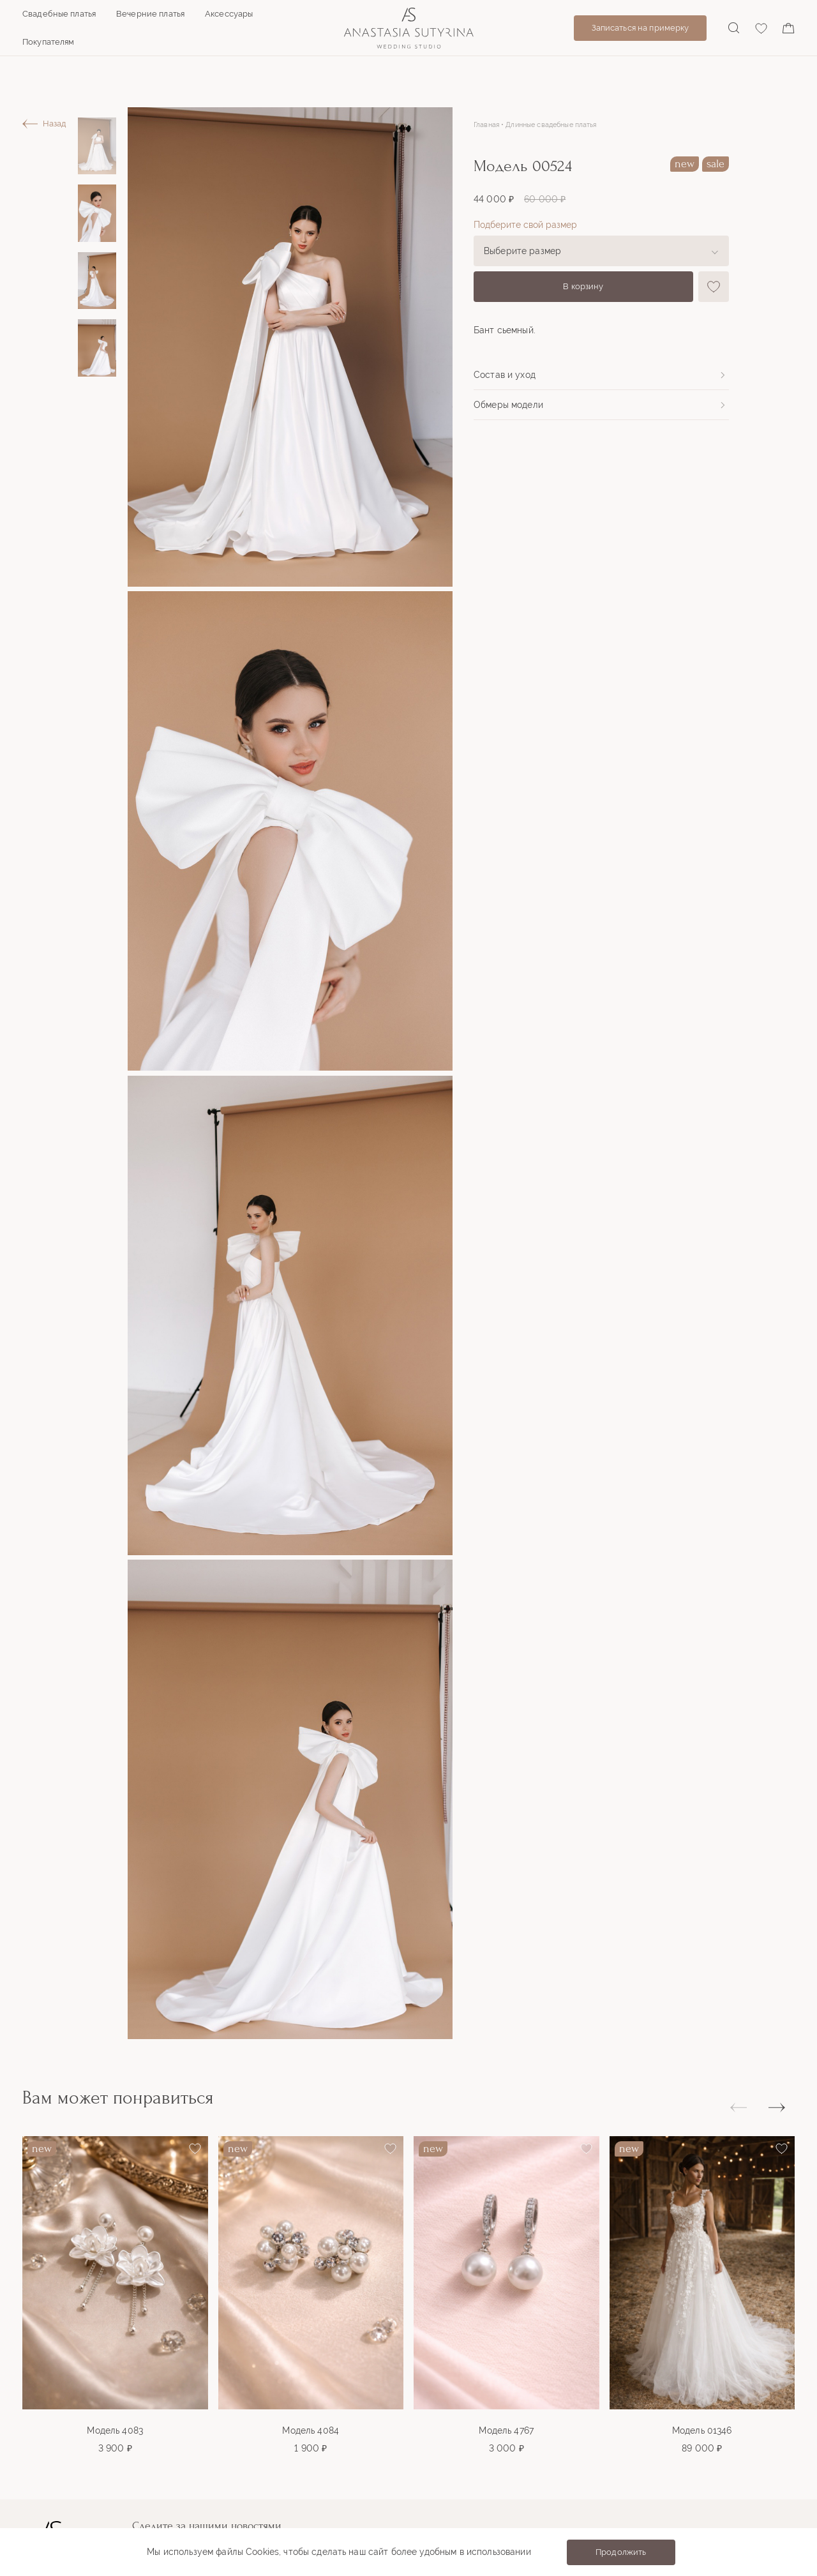  I want to click on Вечерние платья, so click(150, 14).